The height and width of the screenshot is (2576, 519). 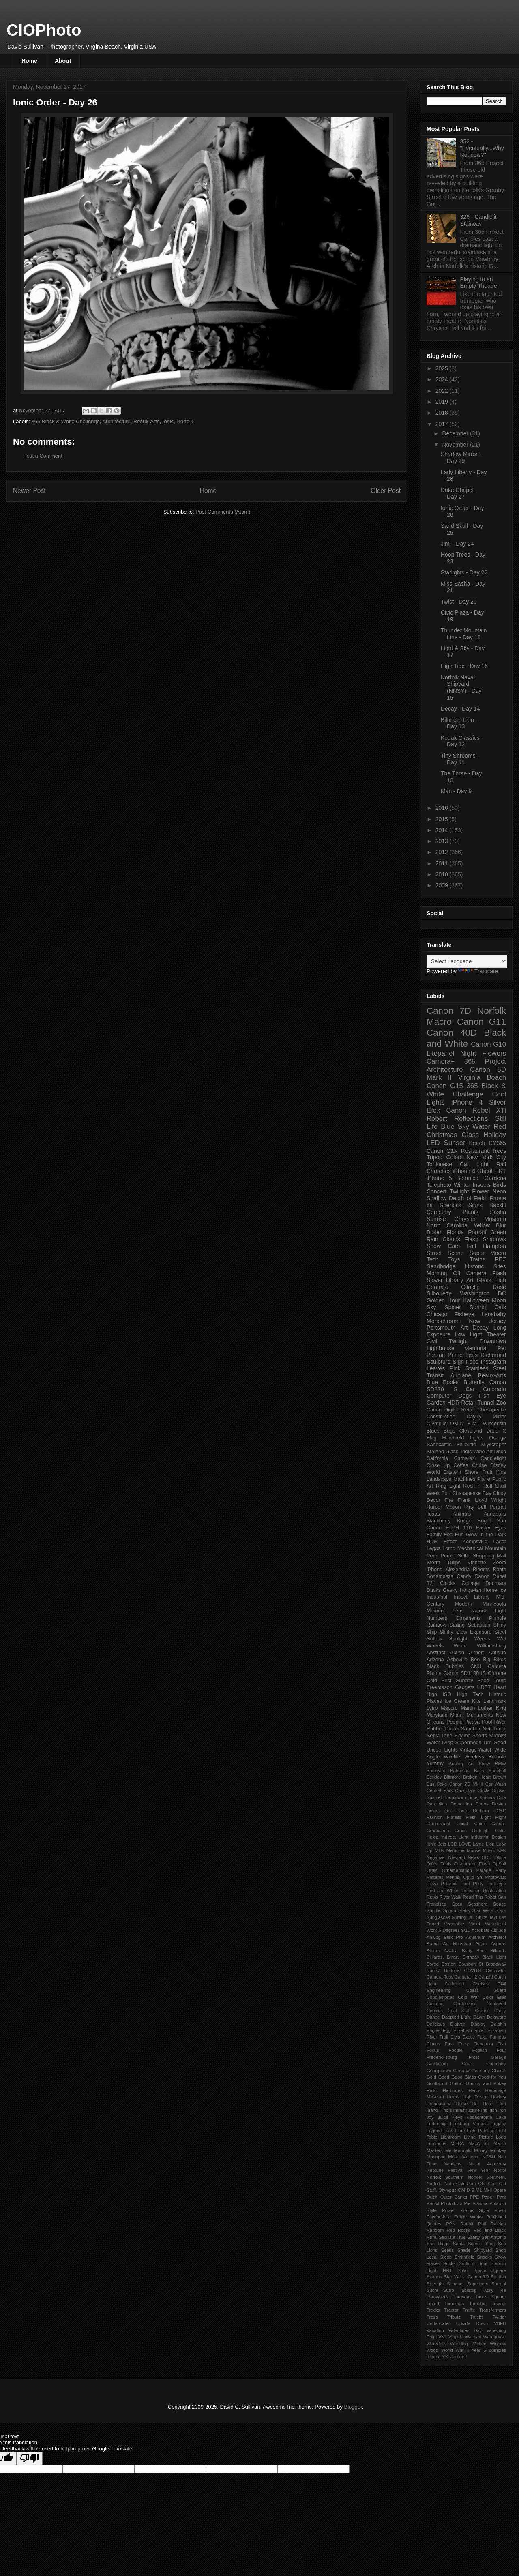 What do you see at coordinates (441, 1348) in the screenshot?
I see `Lighthouse` at bounding box center [441, 1348].